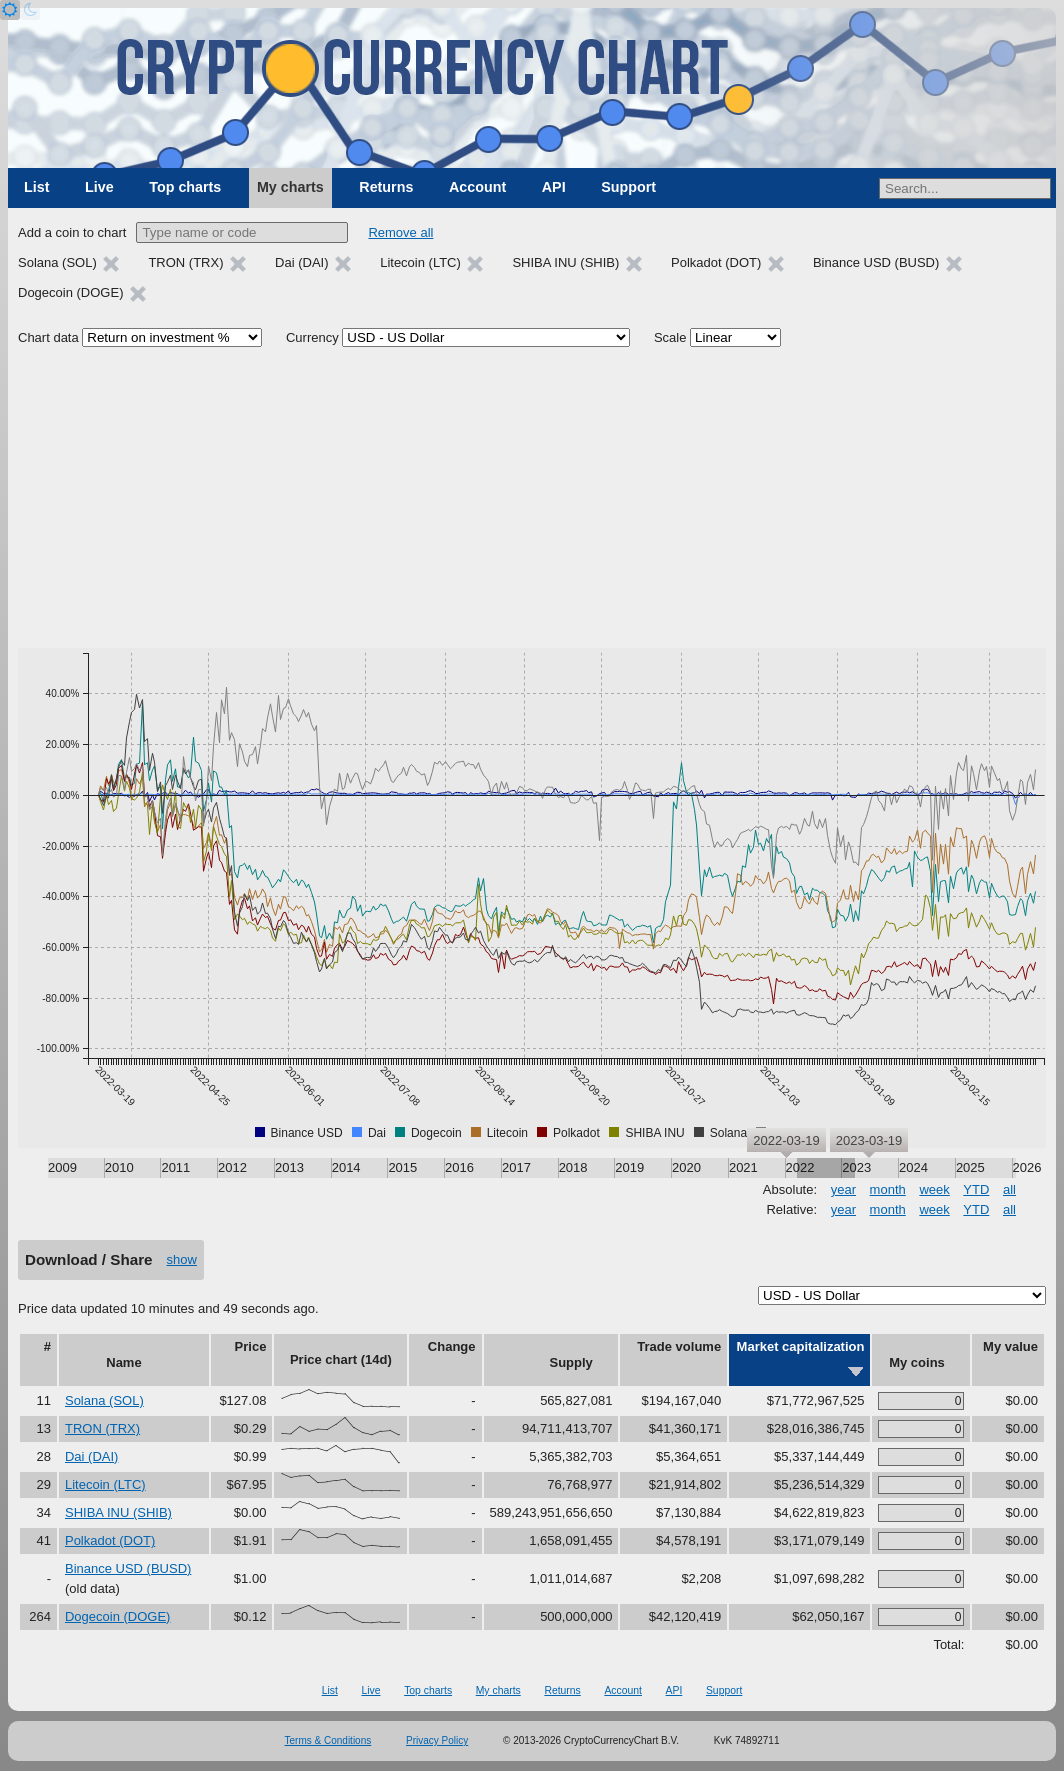 The image size is (1064, 1771). What do you see at coordinates (99, 187) in the screenshot?
I see `Live` at bounding box center [99, 187].